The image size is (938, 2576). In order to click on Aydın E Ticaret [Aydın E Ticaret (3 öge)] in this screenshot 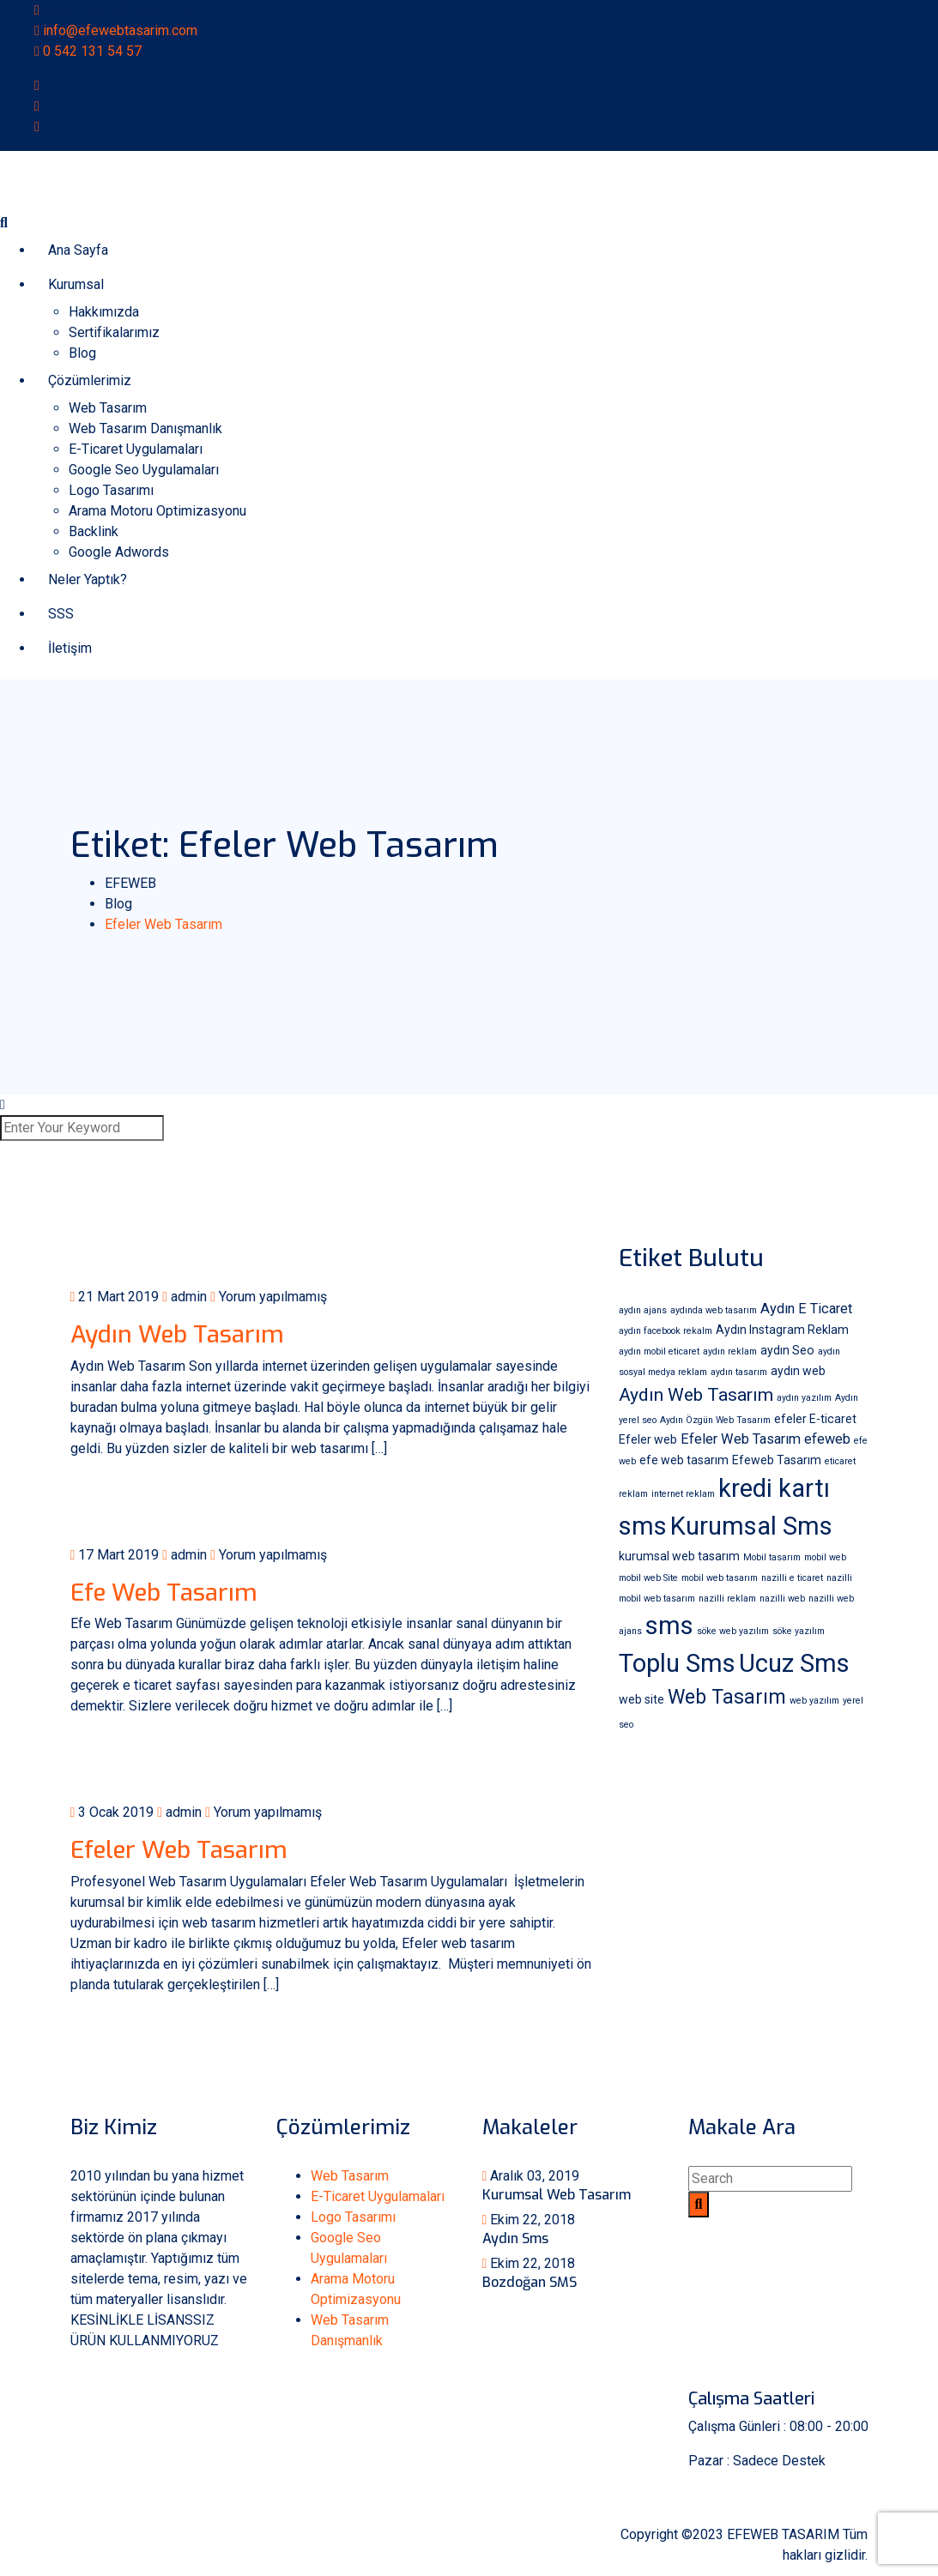, I will do `click(806, 1308)`.